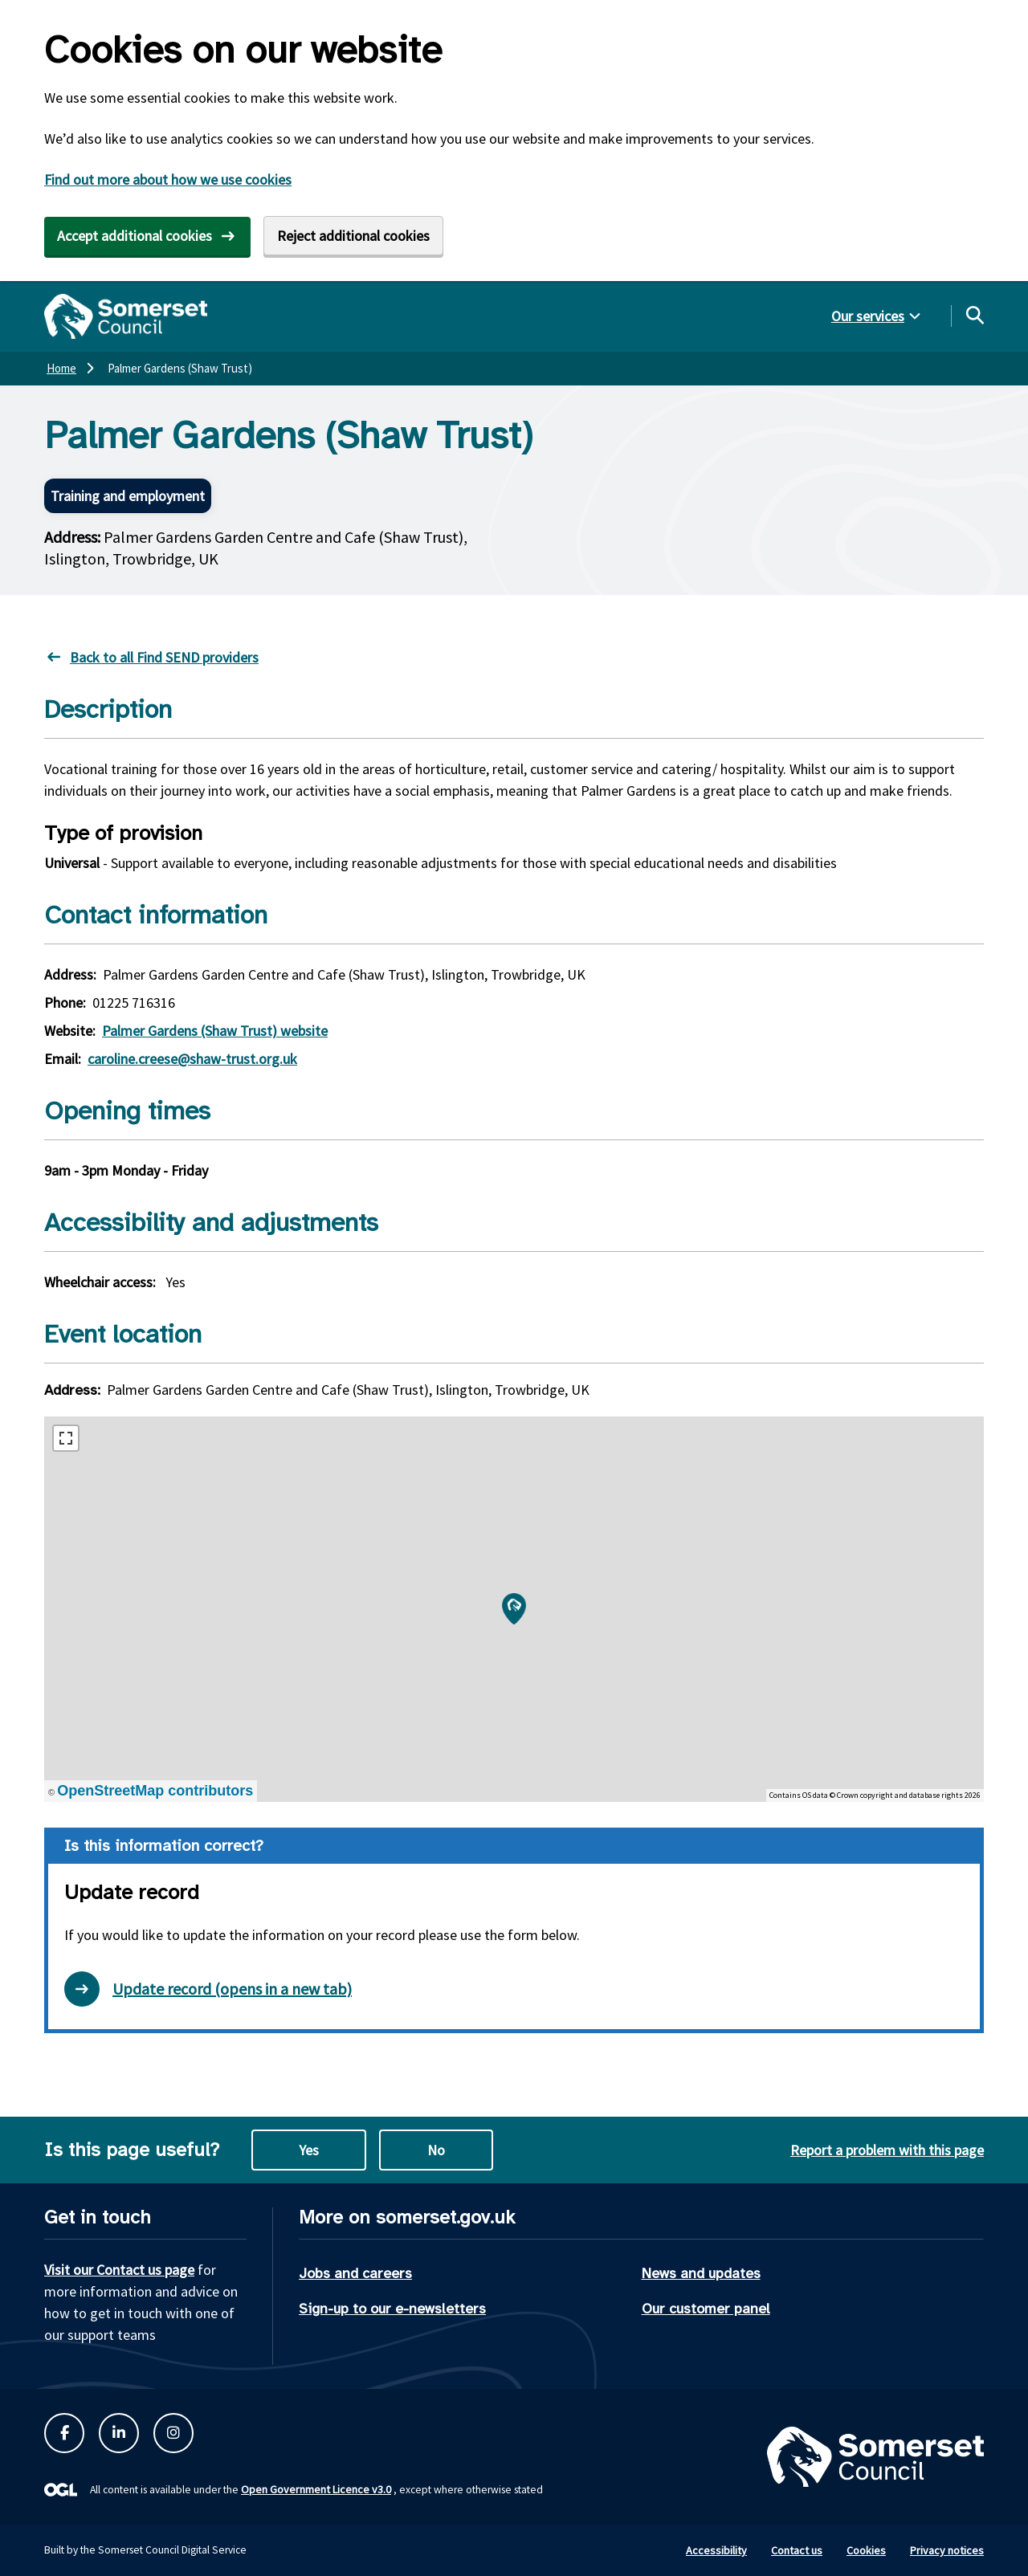 The image size is (1028, 2576). What do you see at coordinates (887, 2150) in the screenshot?
I see `Report a problem with this page` at bounding box center [887, 2150].